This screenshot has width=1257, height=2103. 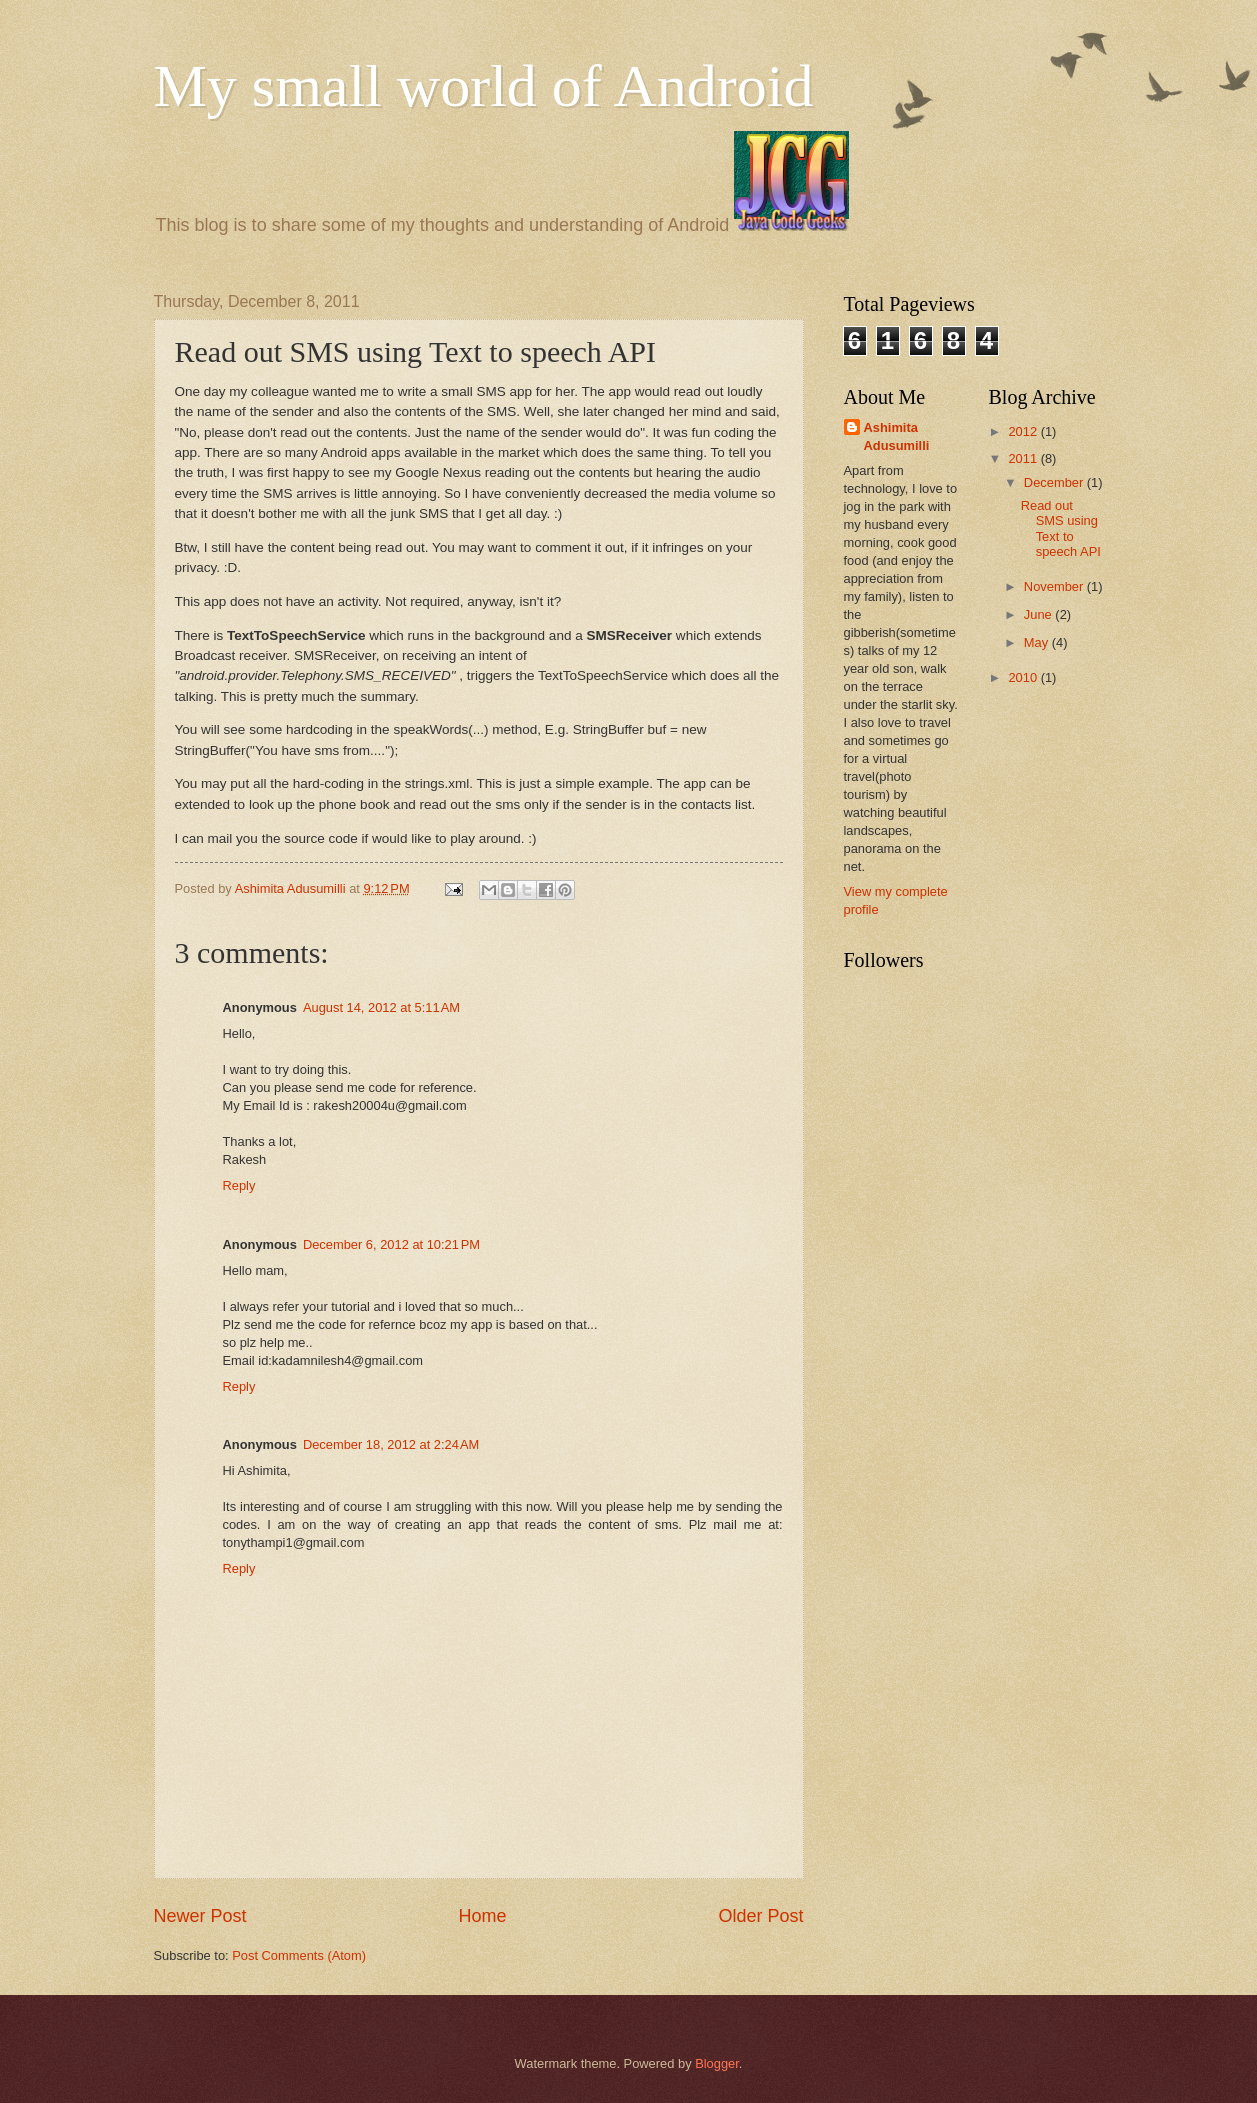 What do you see at coordinates (239, 1185) in the screenshot?
I see `Reply` at bounding box center [239, 1185].